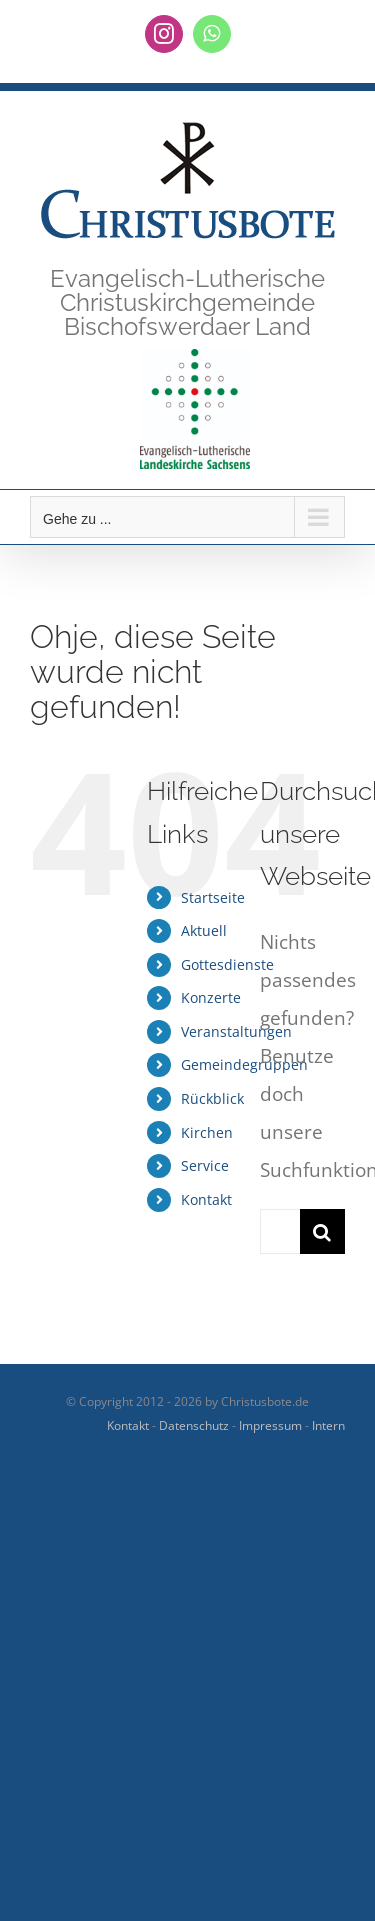 This screenshot has height=1921, width=375. I want to click on Aktuell, so click(204, 930).